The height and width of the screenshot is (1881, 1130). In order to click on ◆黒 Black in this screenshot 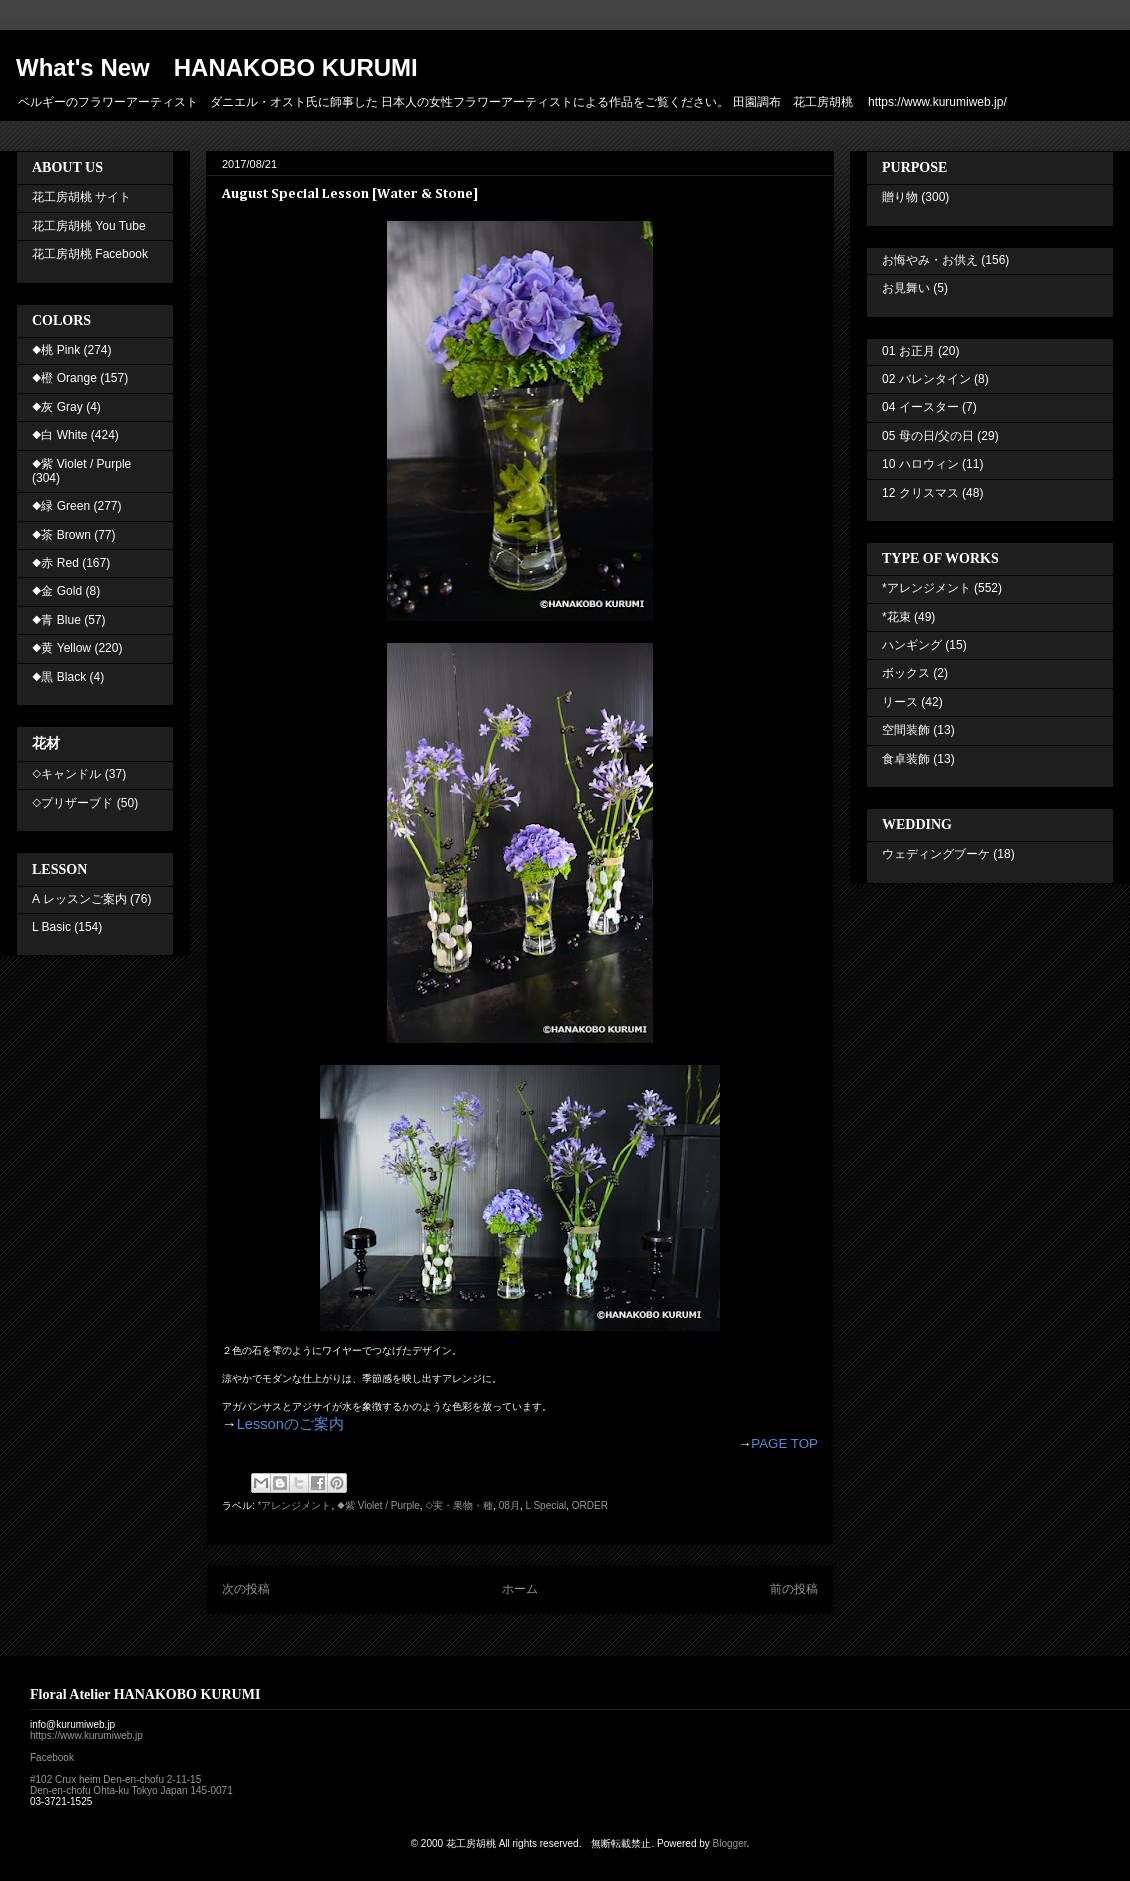, I will do `click(59, 677)`.